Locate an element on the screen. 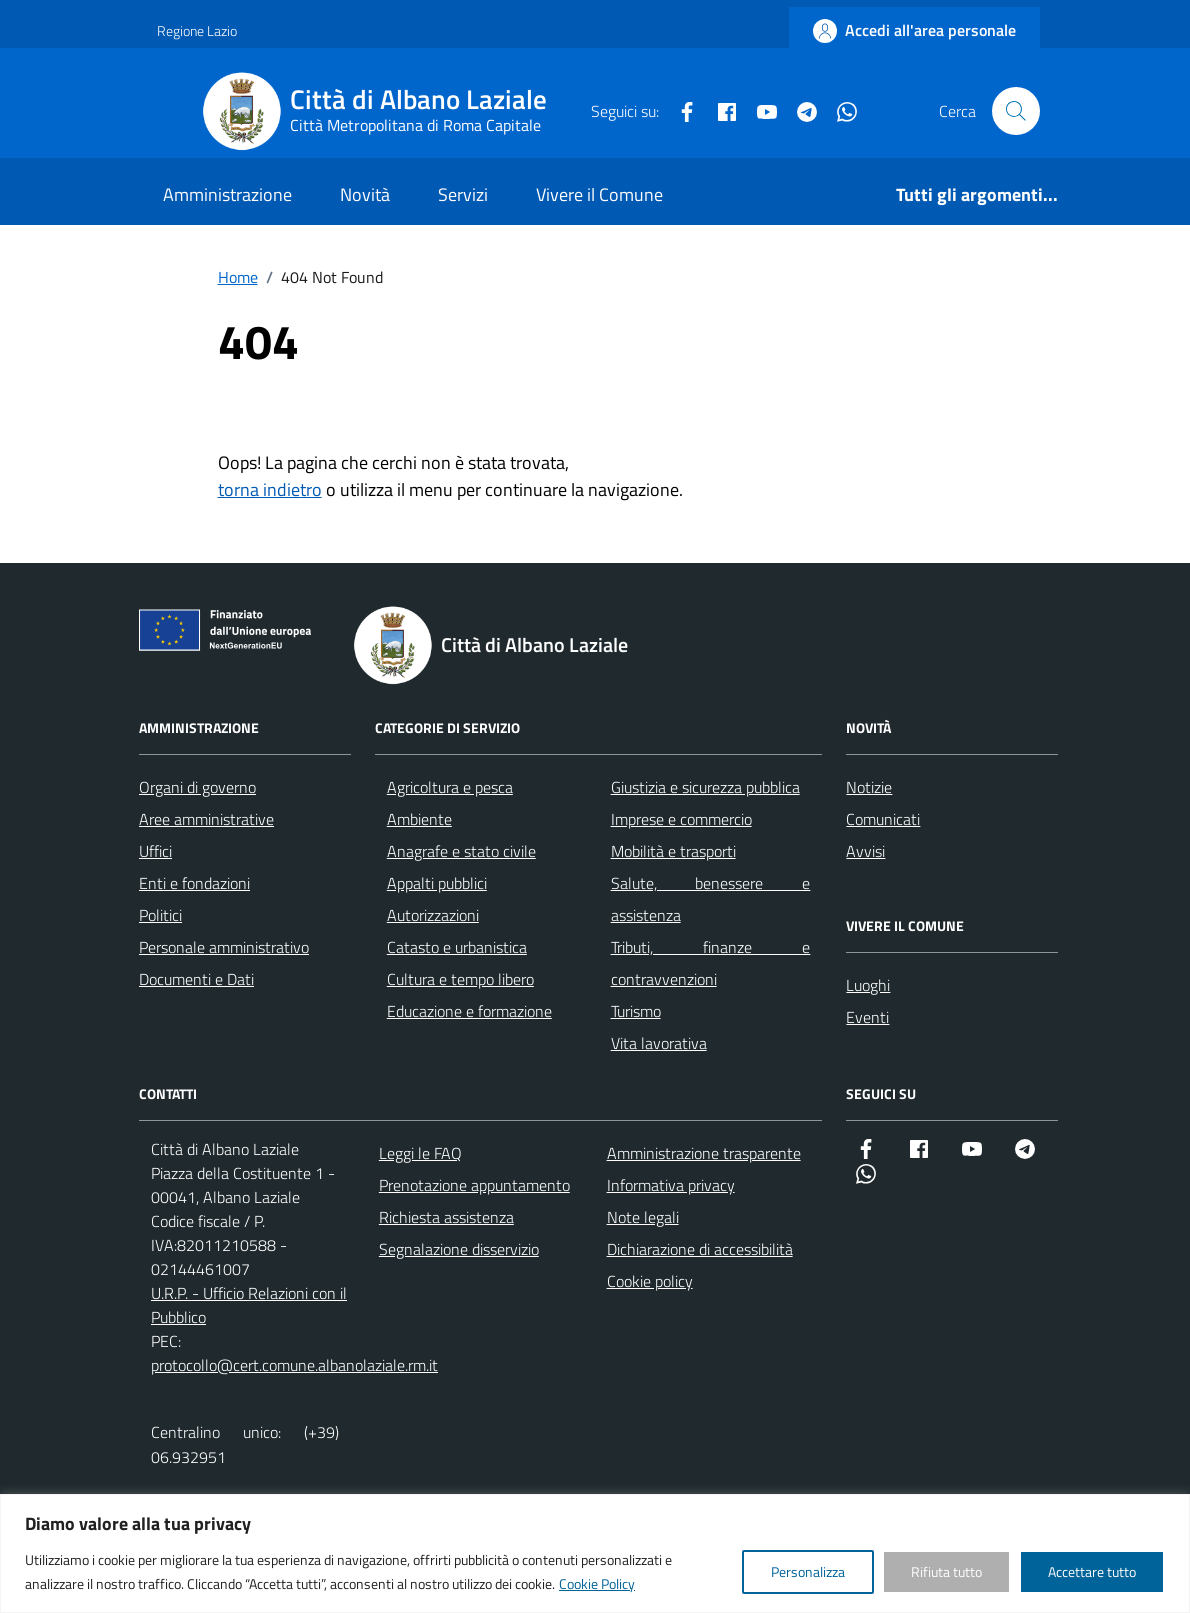 The image size is (1190, 1613). Notizie is located at coordinates (869, 787).